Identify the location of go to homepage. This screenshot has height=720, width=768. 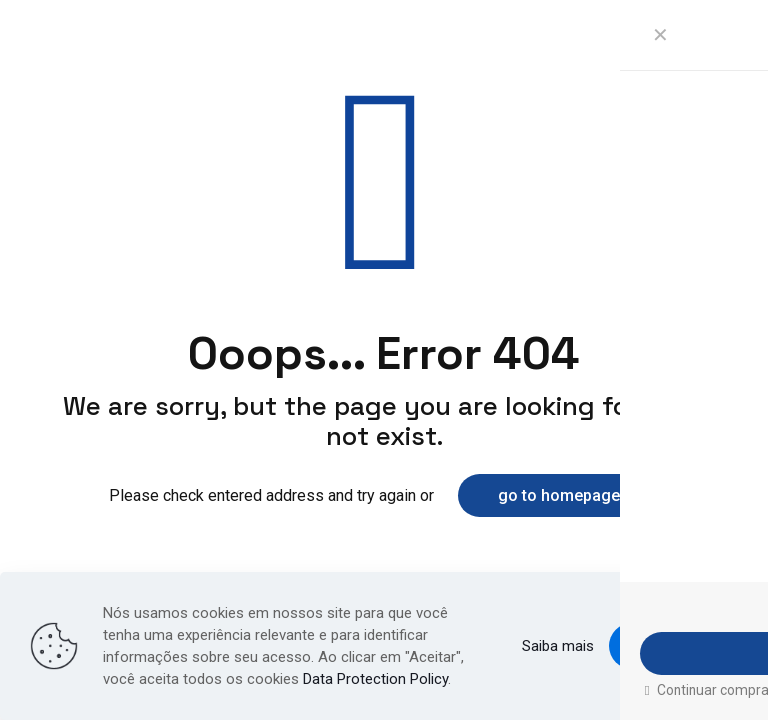
(559, 495).